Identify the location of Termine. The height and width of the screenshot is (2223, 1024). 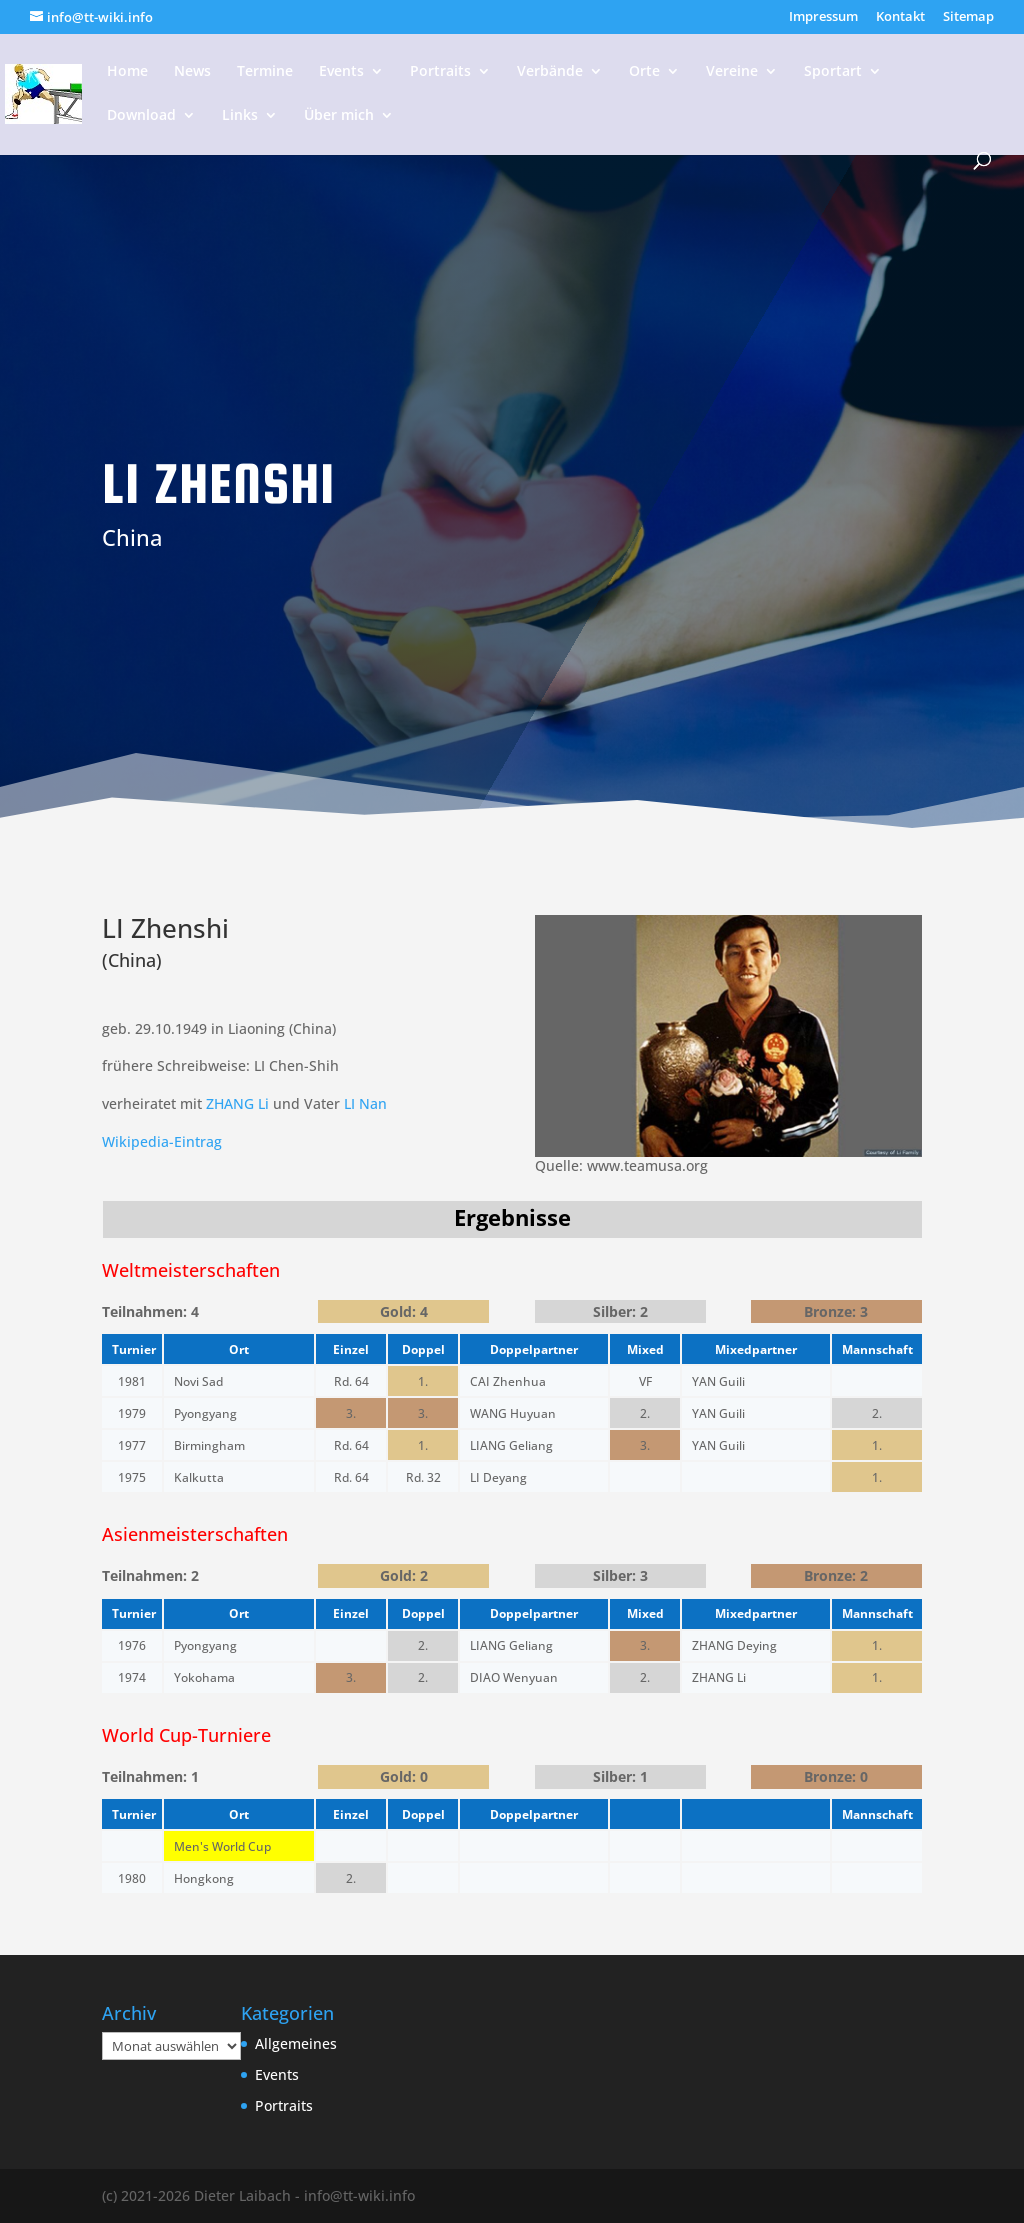
(265, 72).